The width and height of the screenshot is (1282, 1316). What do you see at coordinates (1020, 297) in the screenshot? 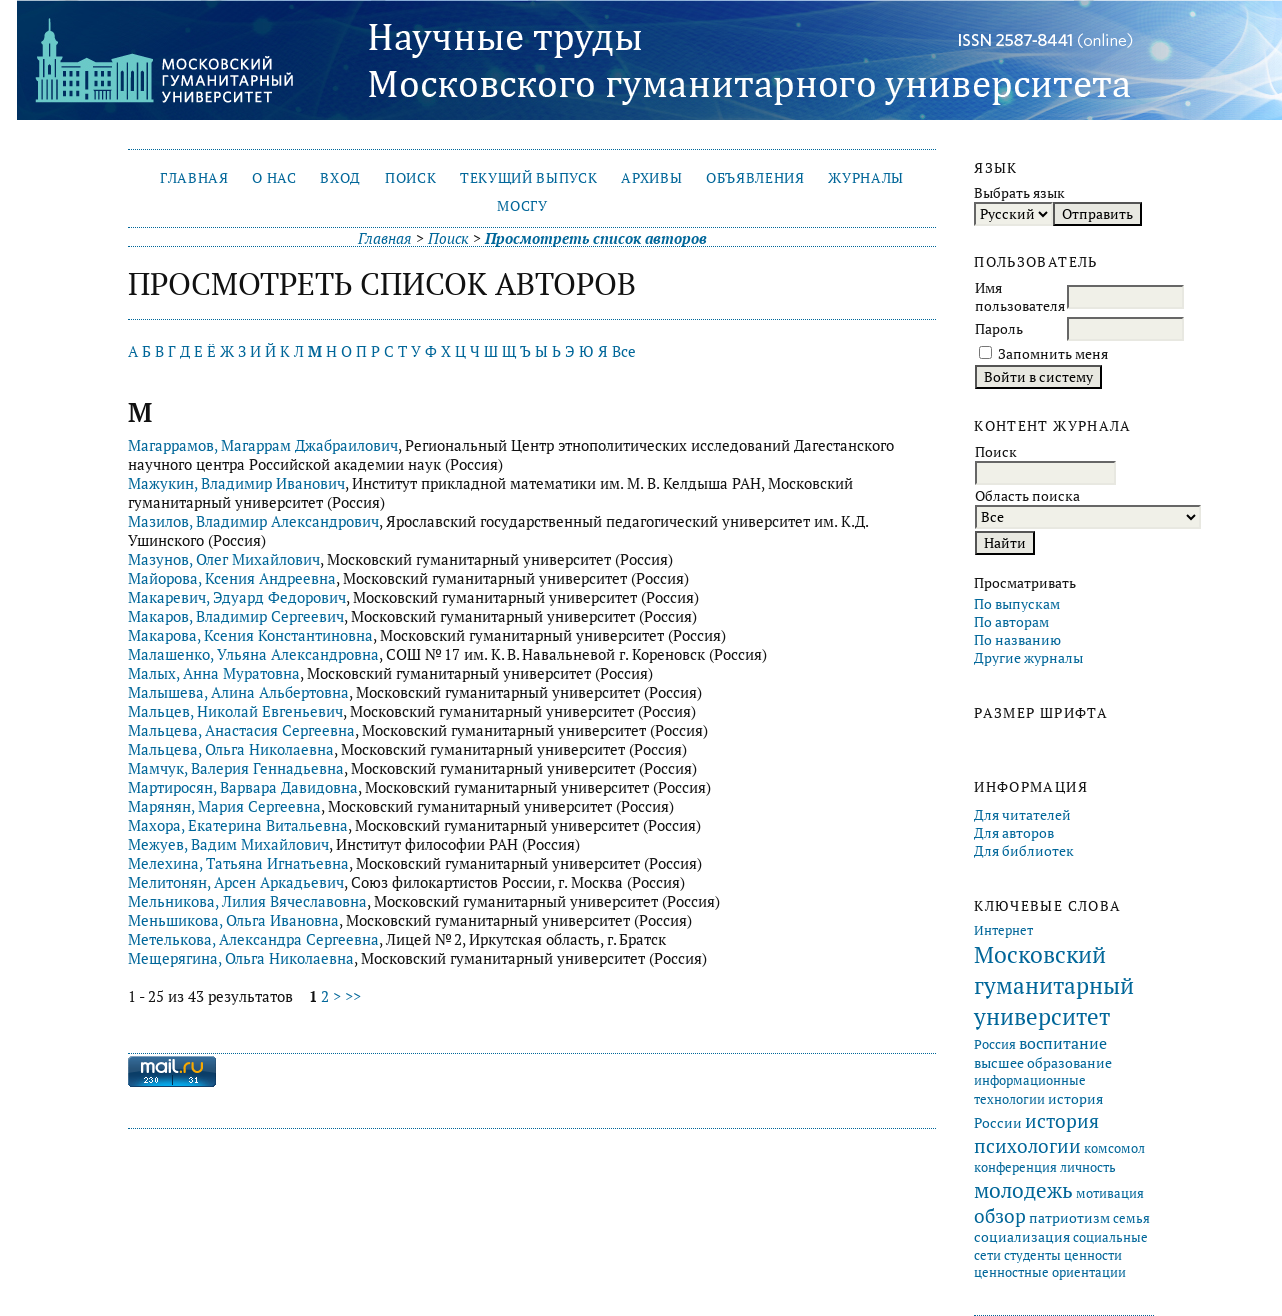
I see `Имя пользователя` at bounding box center [1020, 297].